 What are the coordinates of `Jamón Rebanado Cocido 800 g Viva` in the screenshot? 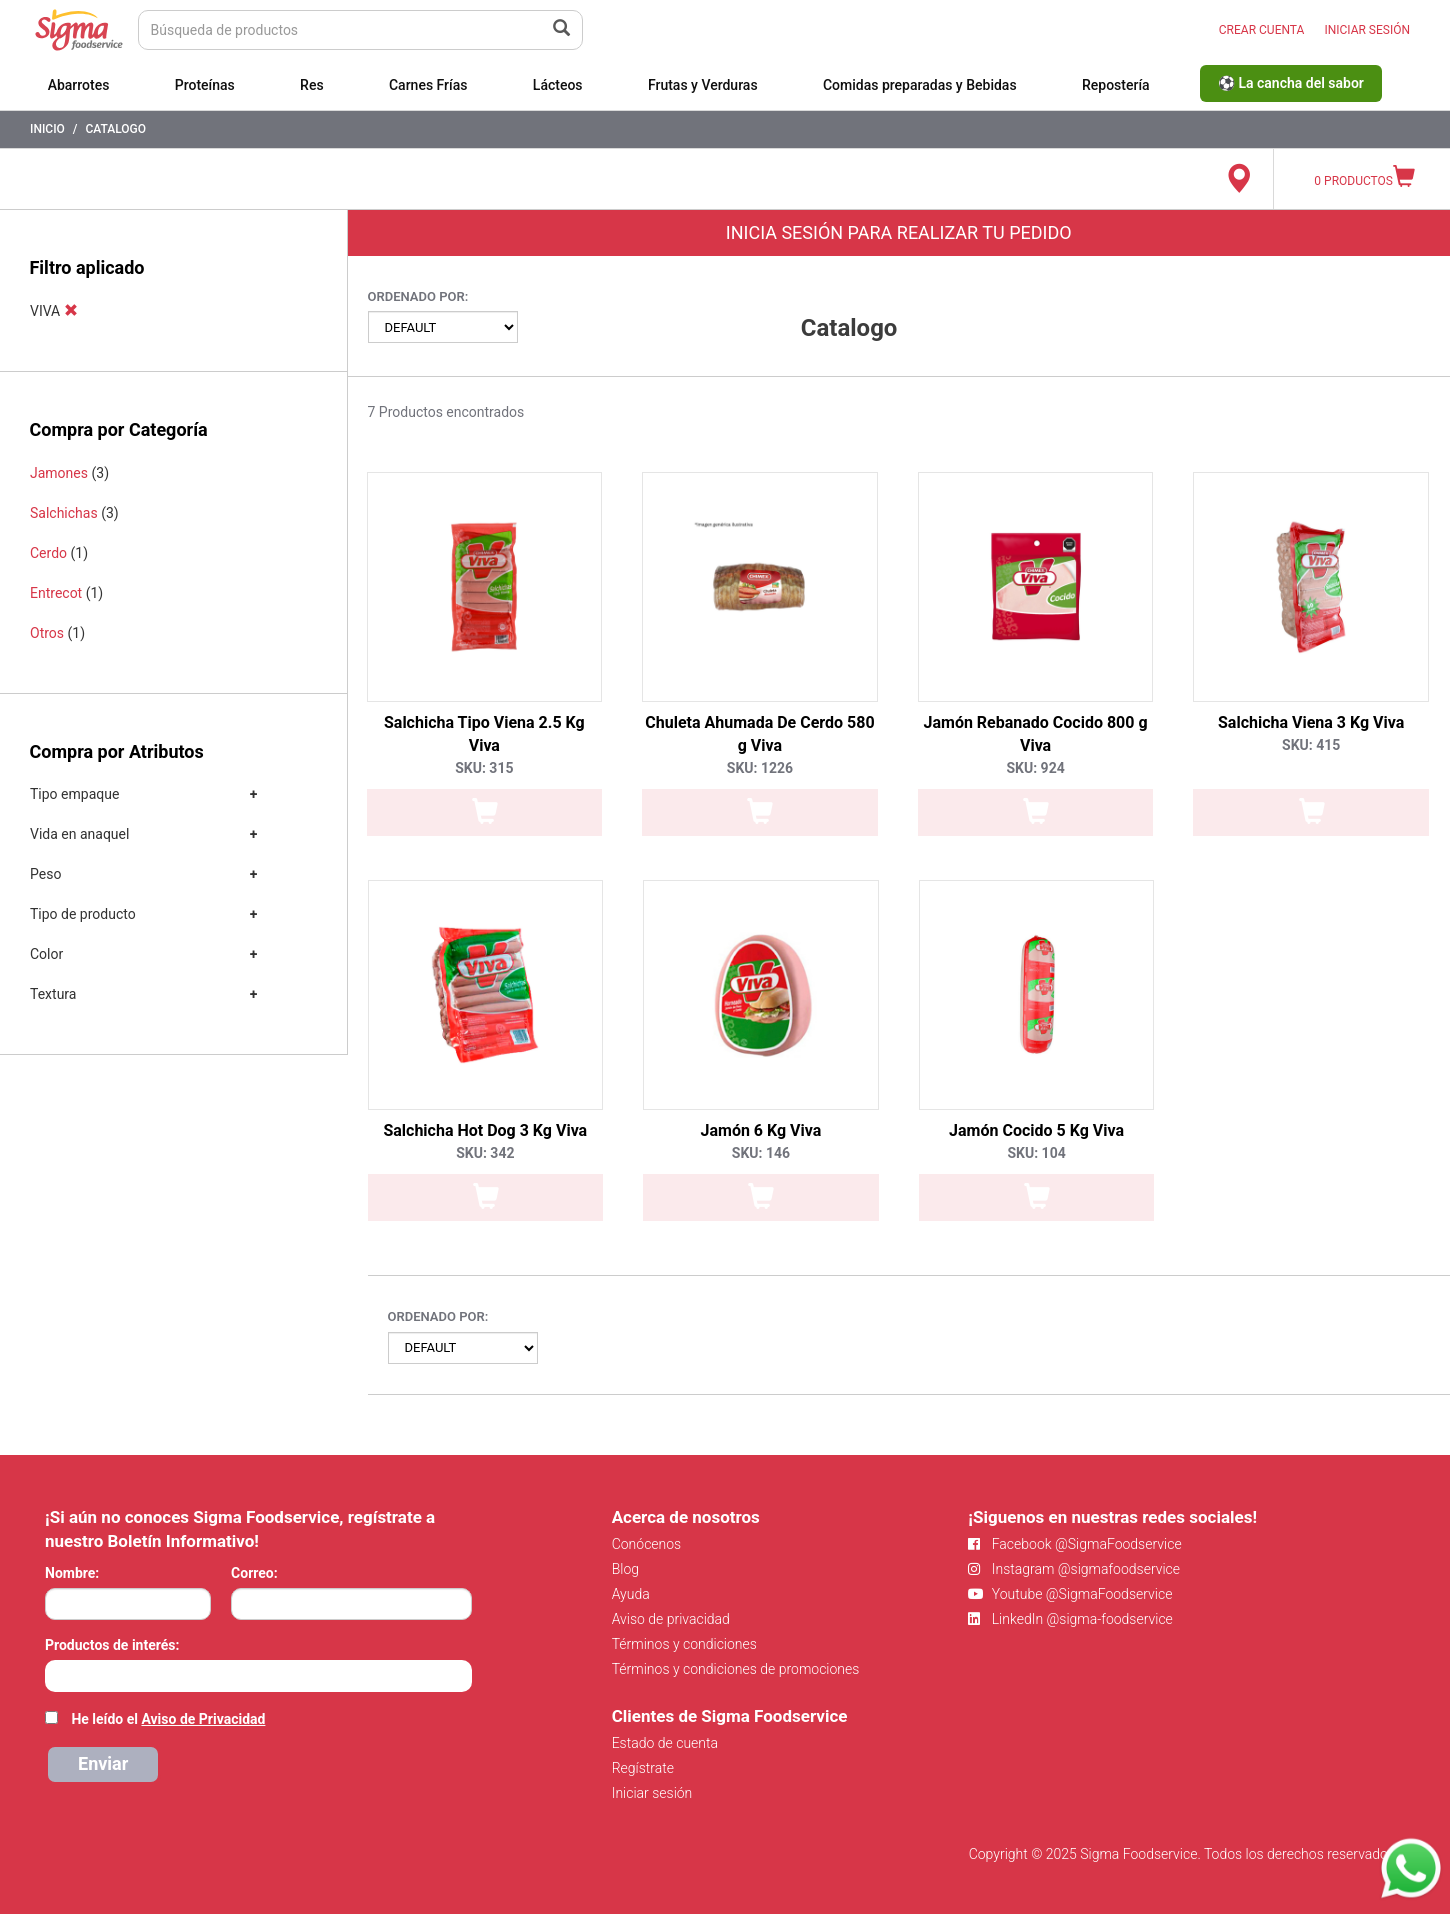 It's located at (1036, 734).